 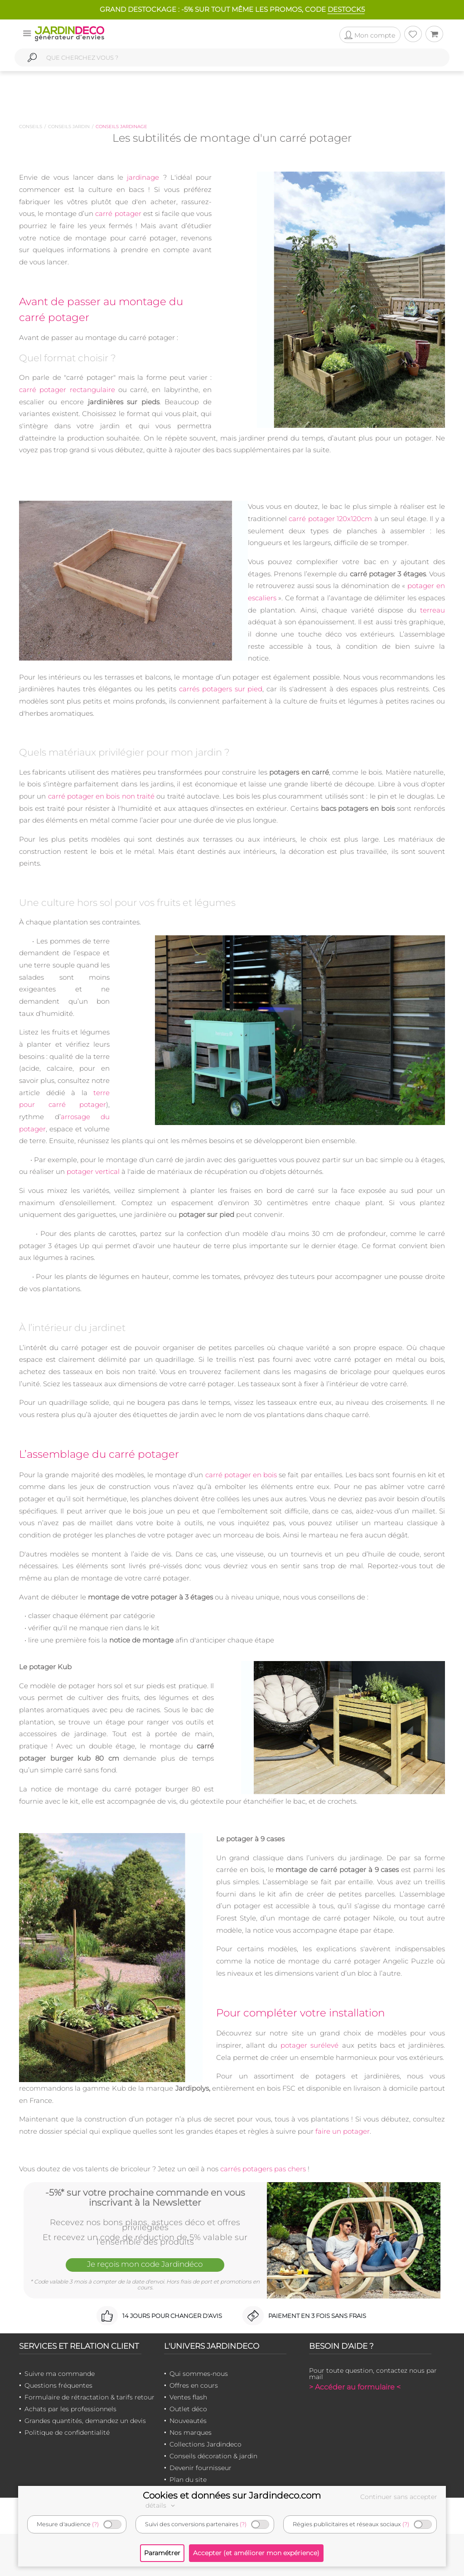 I want to click on Cookies et données sur Jardindeco.com, so click(x=232, y=2495).